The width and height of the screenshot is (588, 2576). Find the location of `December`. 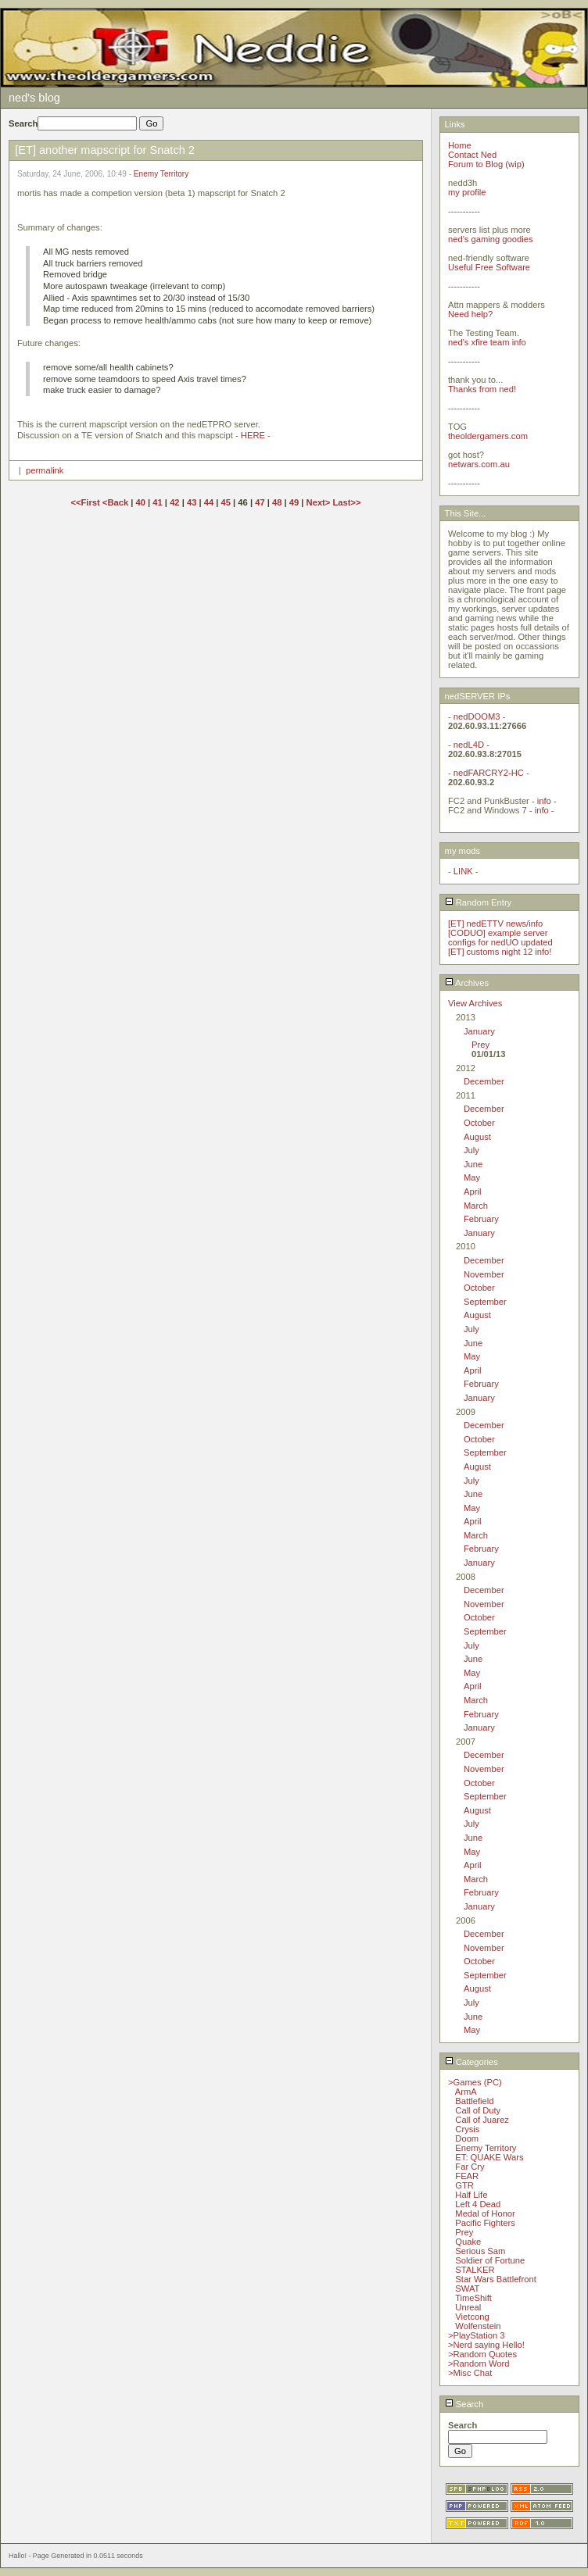

December is located at coordinates (484, 1081).